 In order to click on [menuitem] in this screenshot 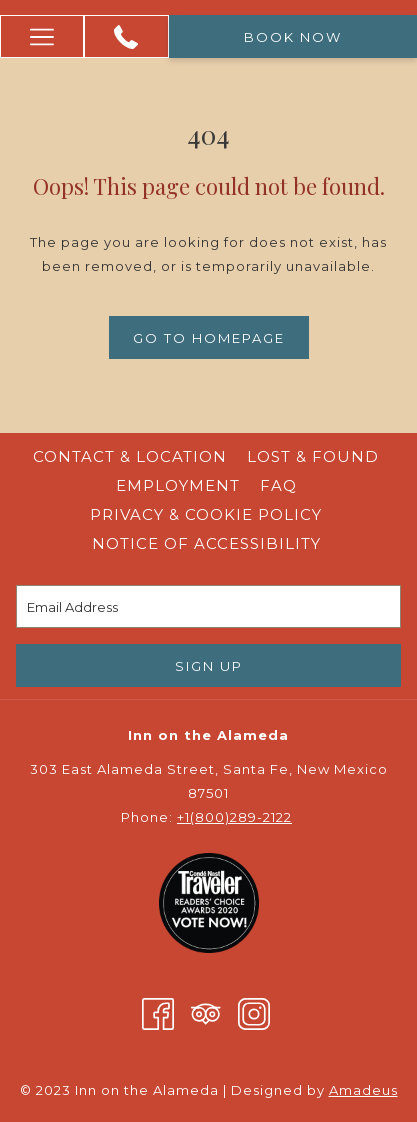, I will do `click(130, 457)`.